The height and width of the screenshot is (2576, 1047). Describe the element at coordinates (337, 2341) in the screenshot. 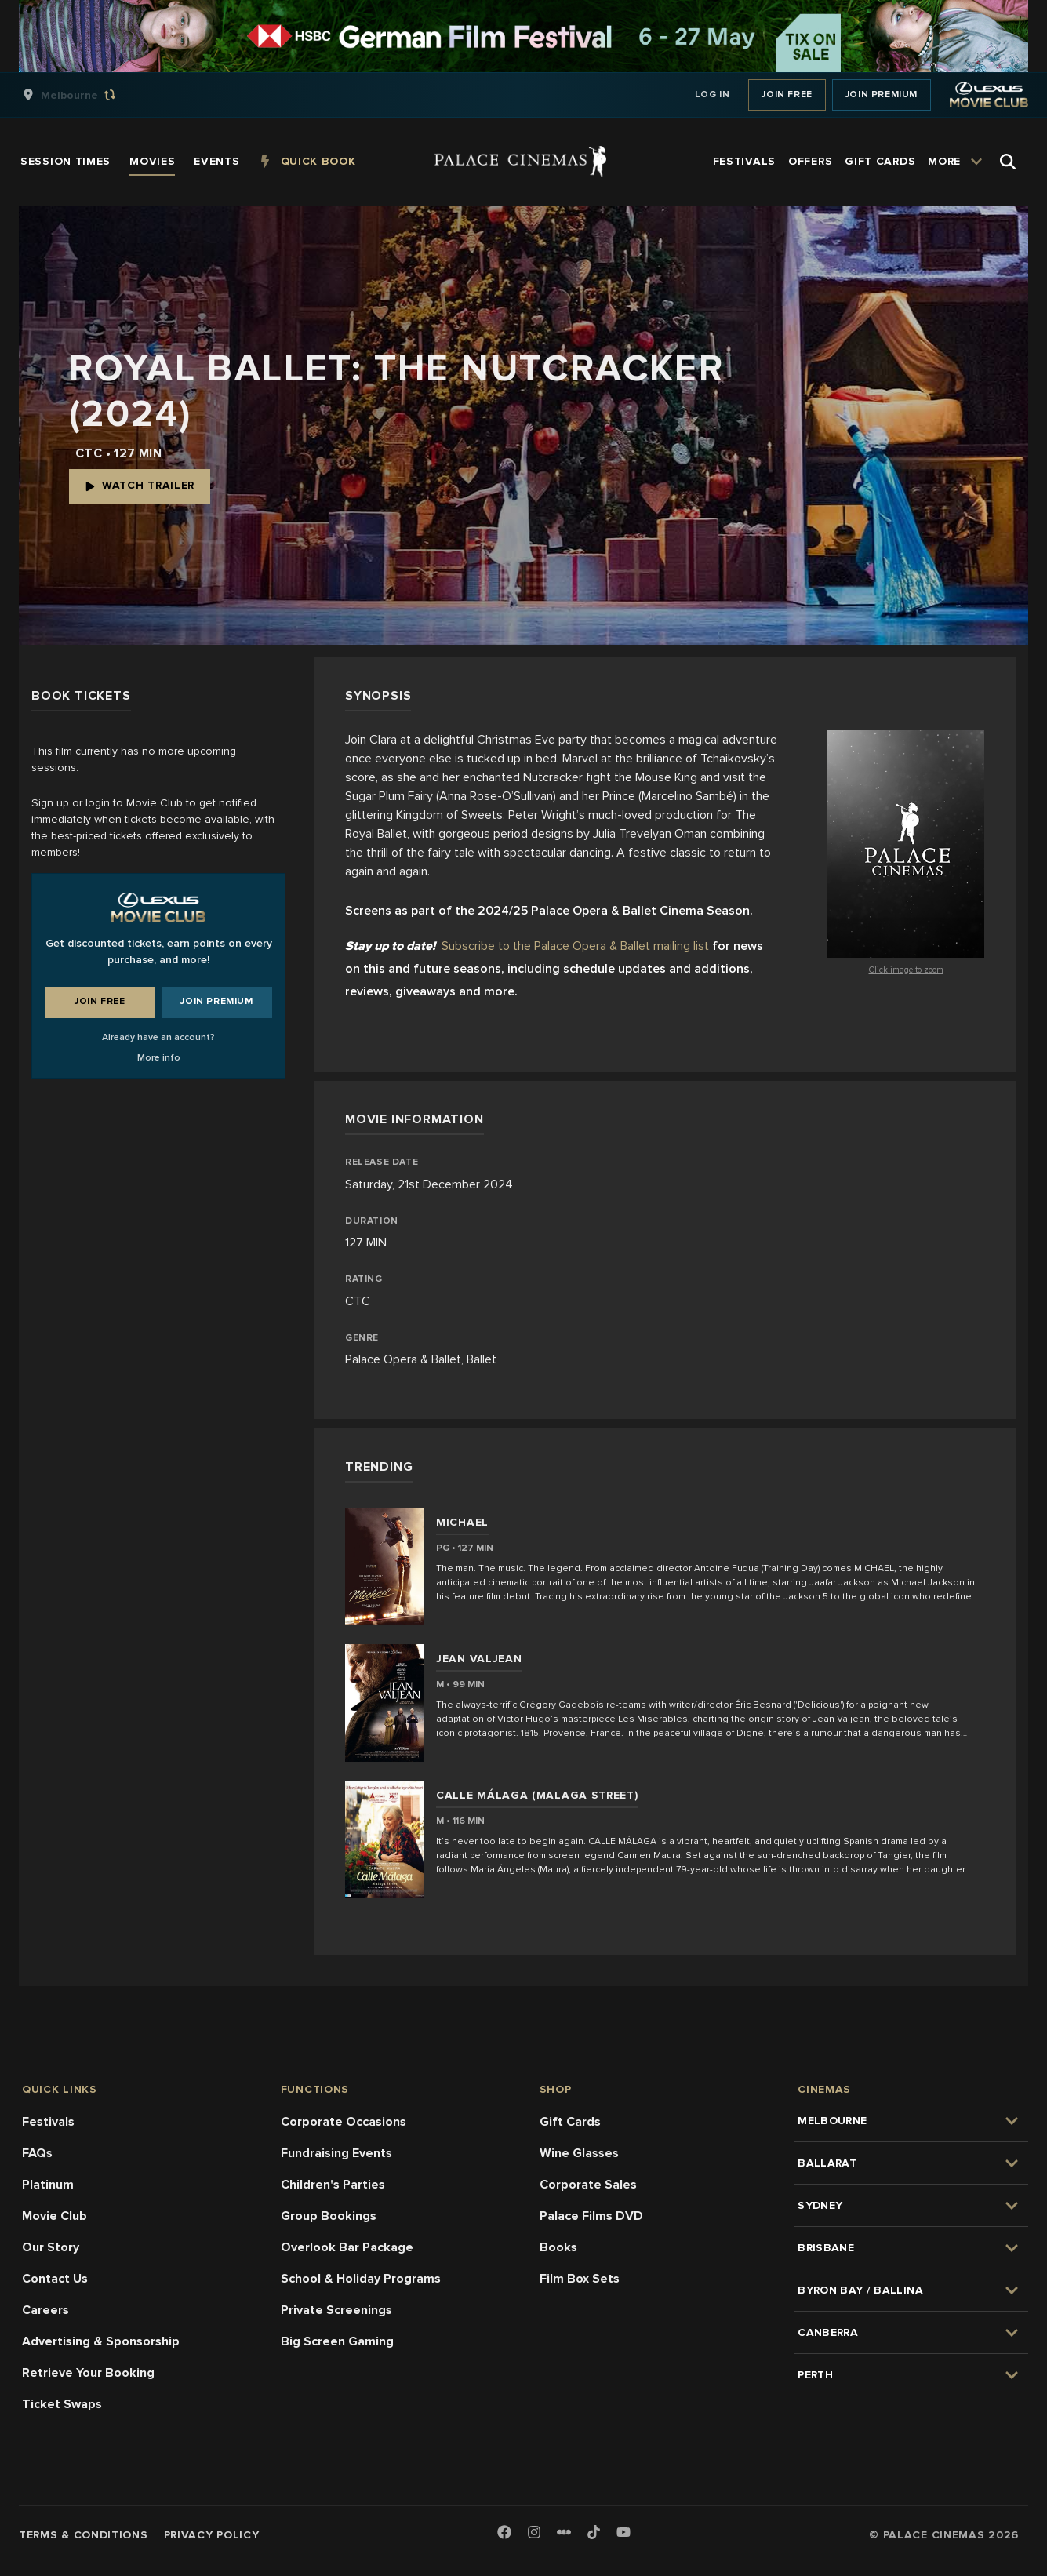

I see `Big Screen Gaming` at that location.